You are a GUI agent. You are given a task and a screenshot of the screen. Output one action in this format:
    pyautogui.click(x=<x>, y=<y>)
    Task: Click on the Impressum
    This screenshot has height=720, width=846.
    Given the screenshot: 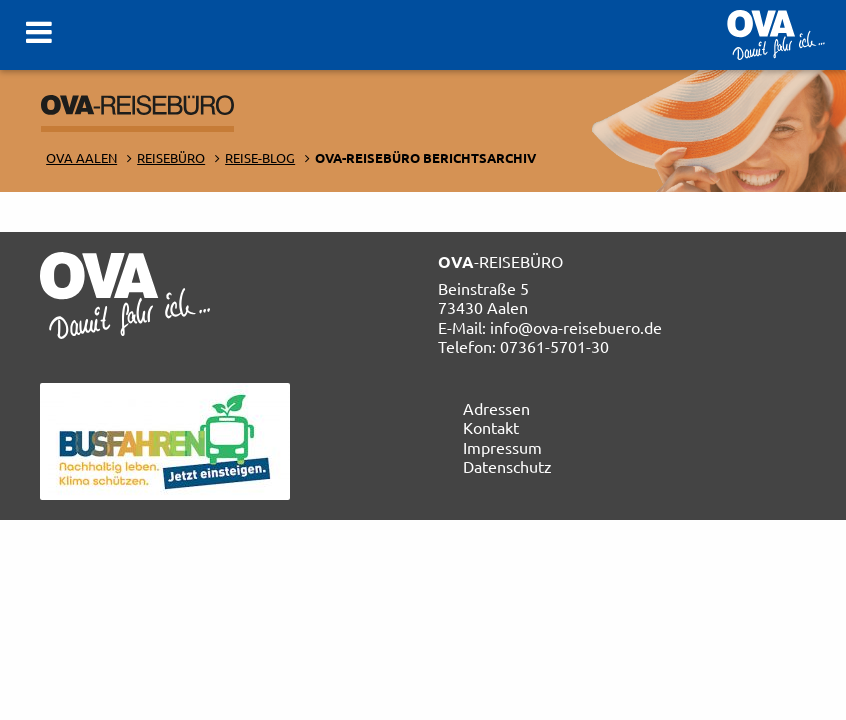 What is the action you would take?
    pyautogui.click(x=502, y=447)
    